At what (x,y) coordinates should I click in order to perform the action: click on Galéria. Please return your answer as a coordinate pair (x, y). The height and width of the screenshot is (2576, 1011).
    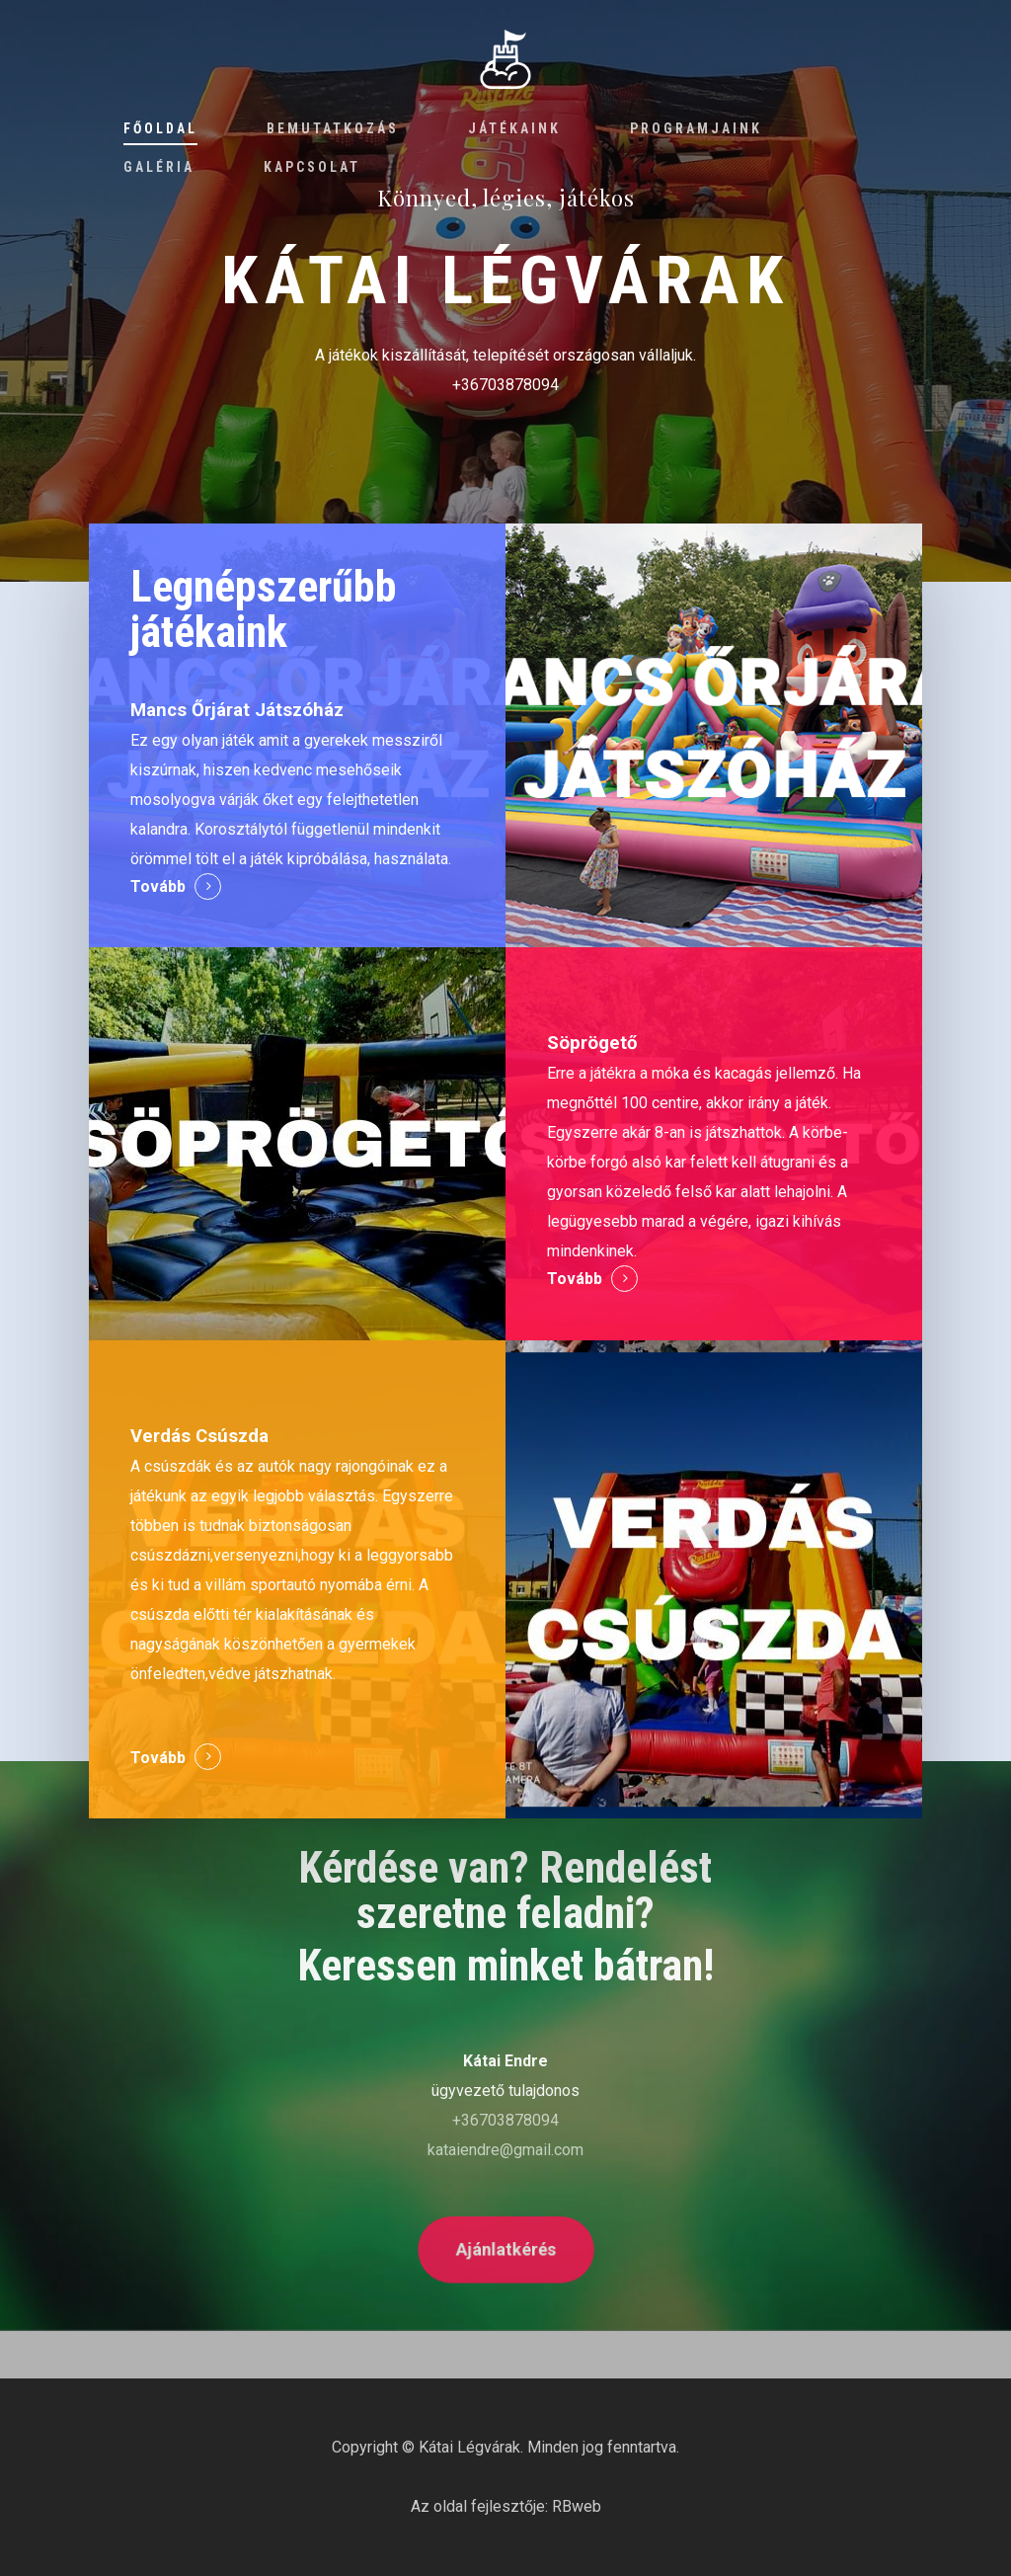
    Looking at the image, I should click on (158, 167).